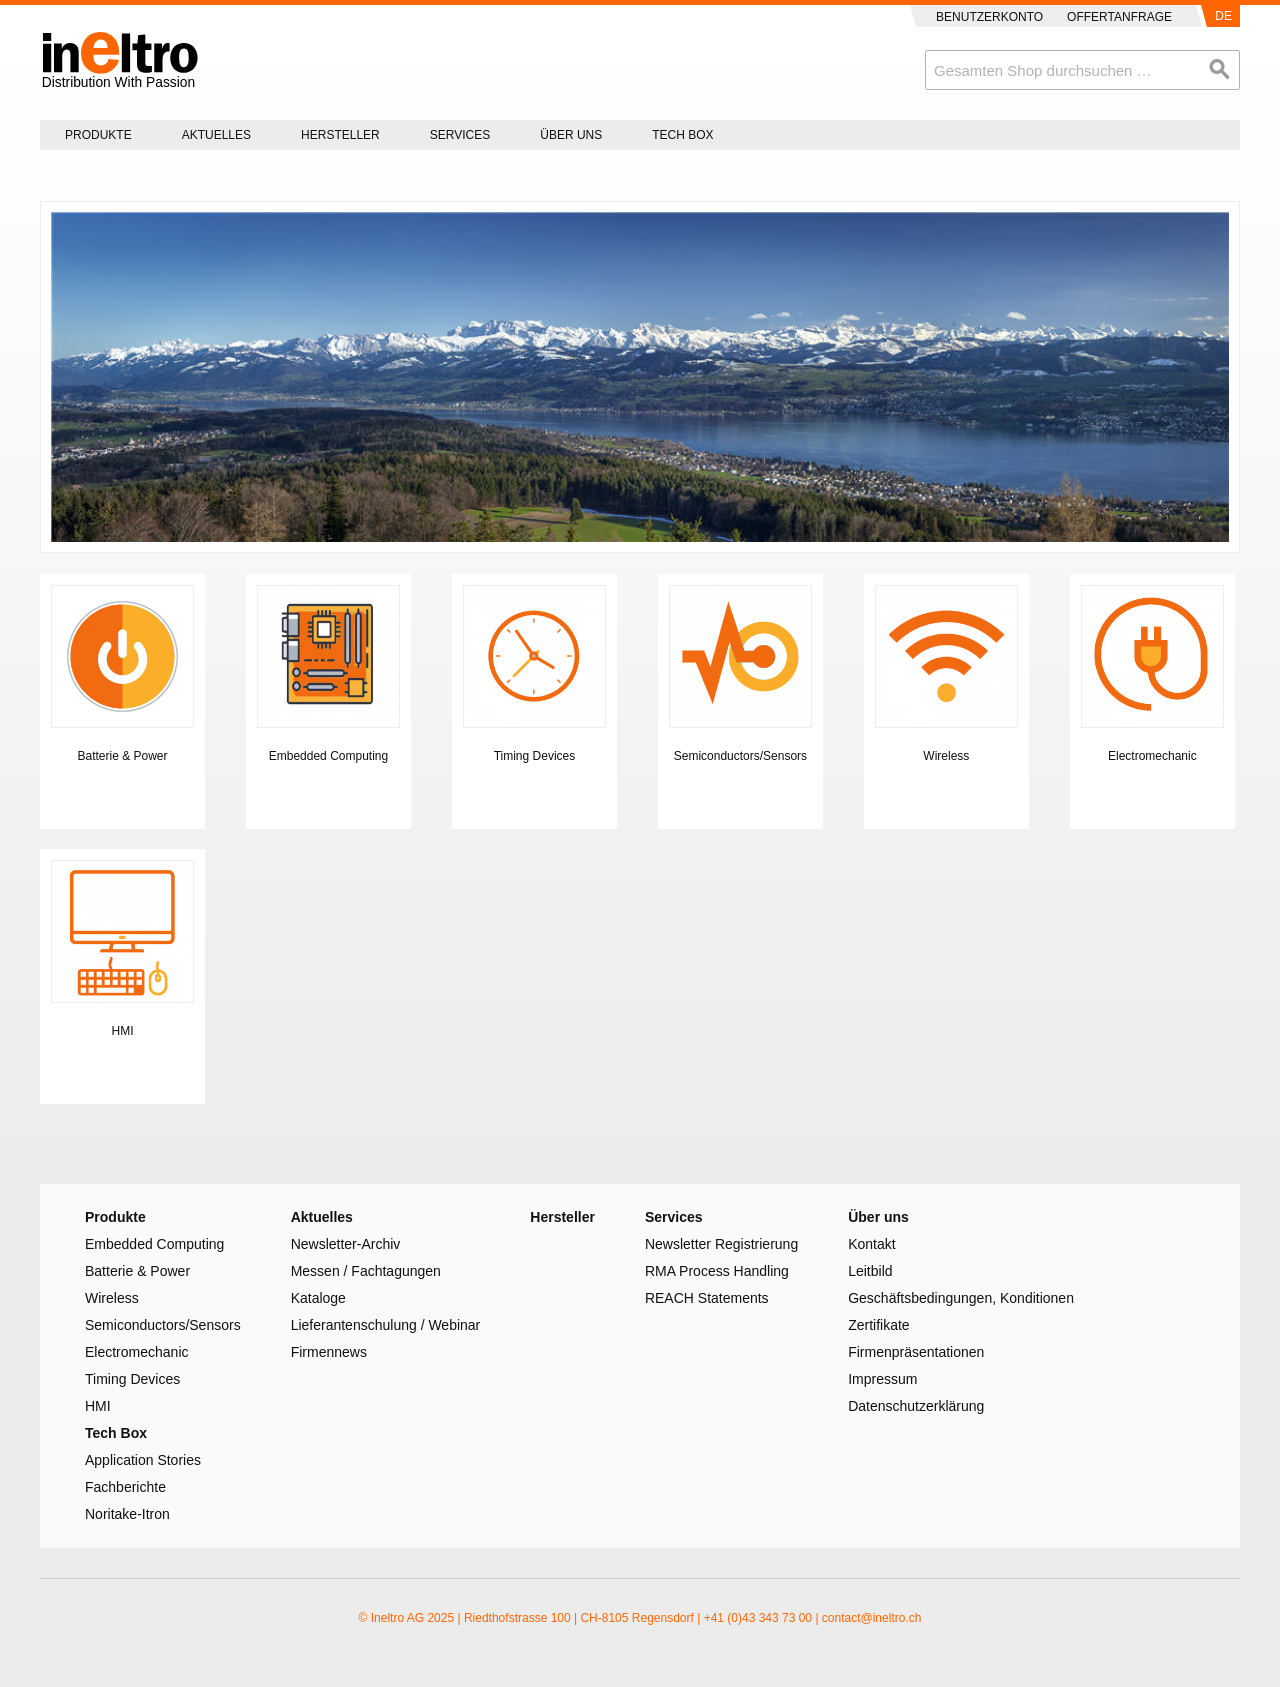  I want to click on Produkte, so click(98, 135).